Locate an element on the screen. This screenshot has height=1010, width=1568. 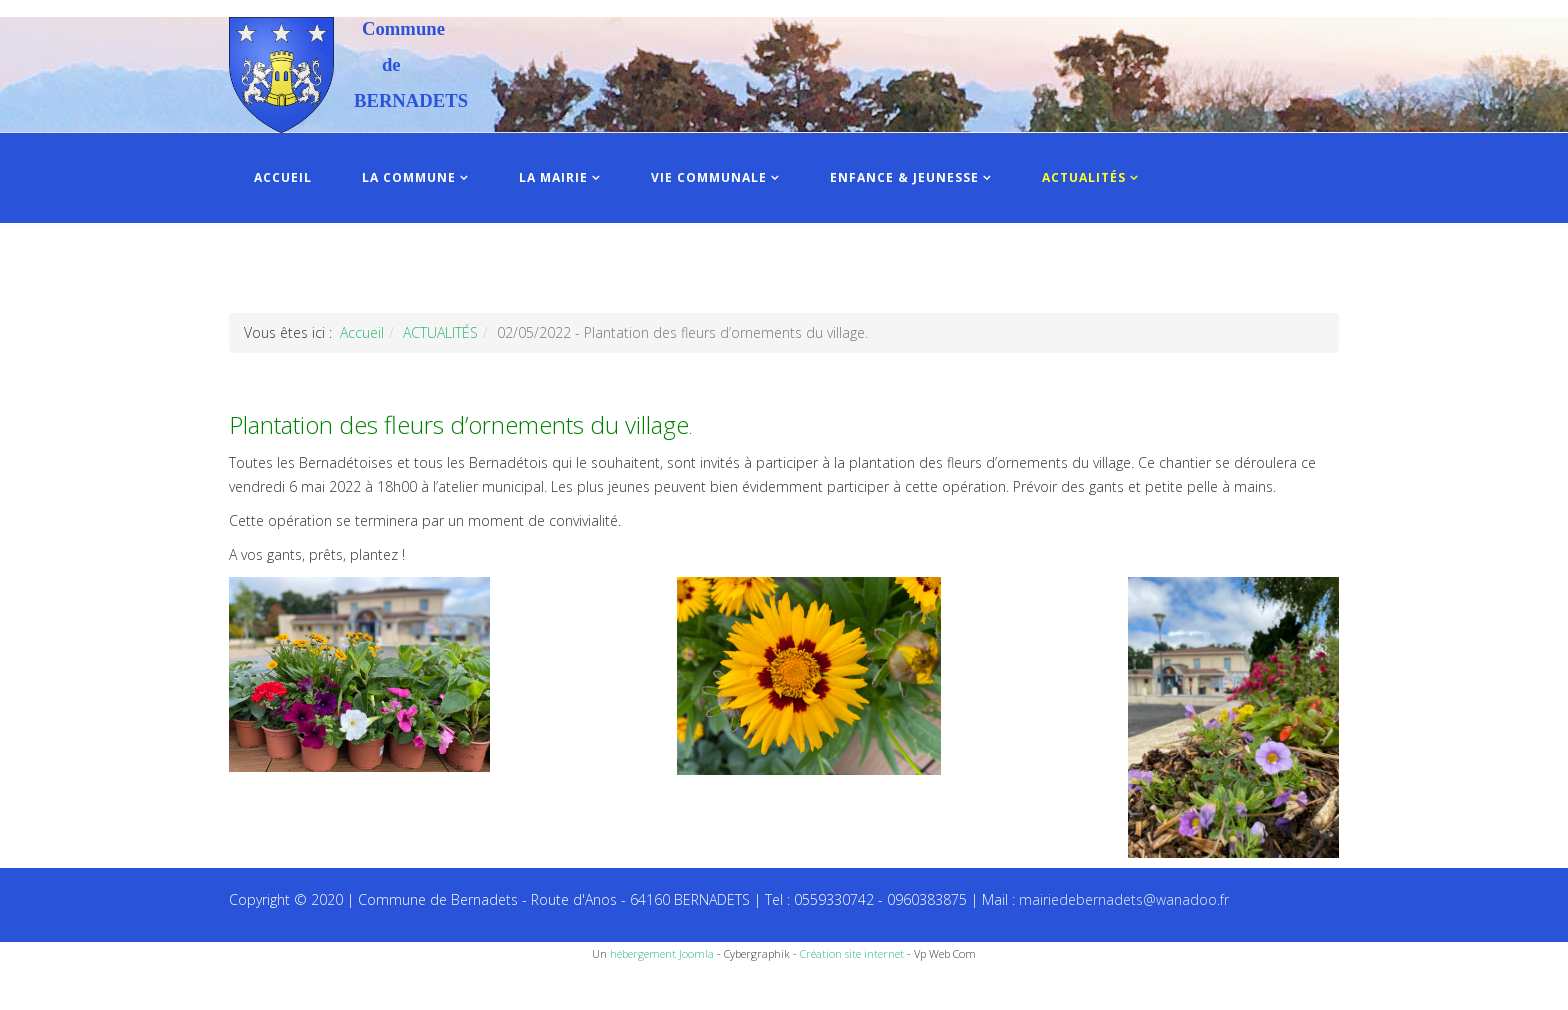
LA COMMUNE is located at coordinates (409, 177).